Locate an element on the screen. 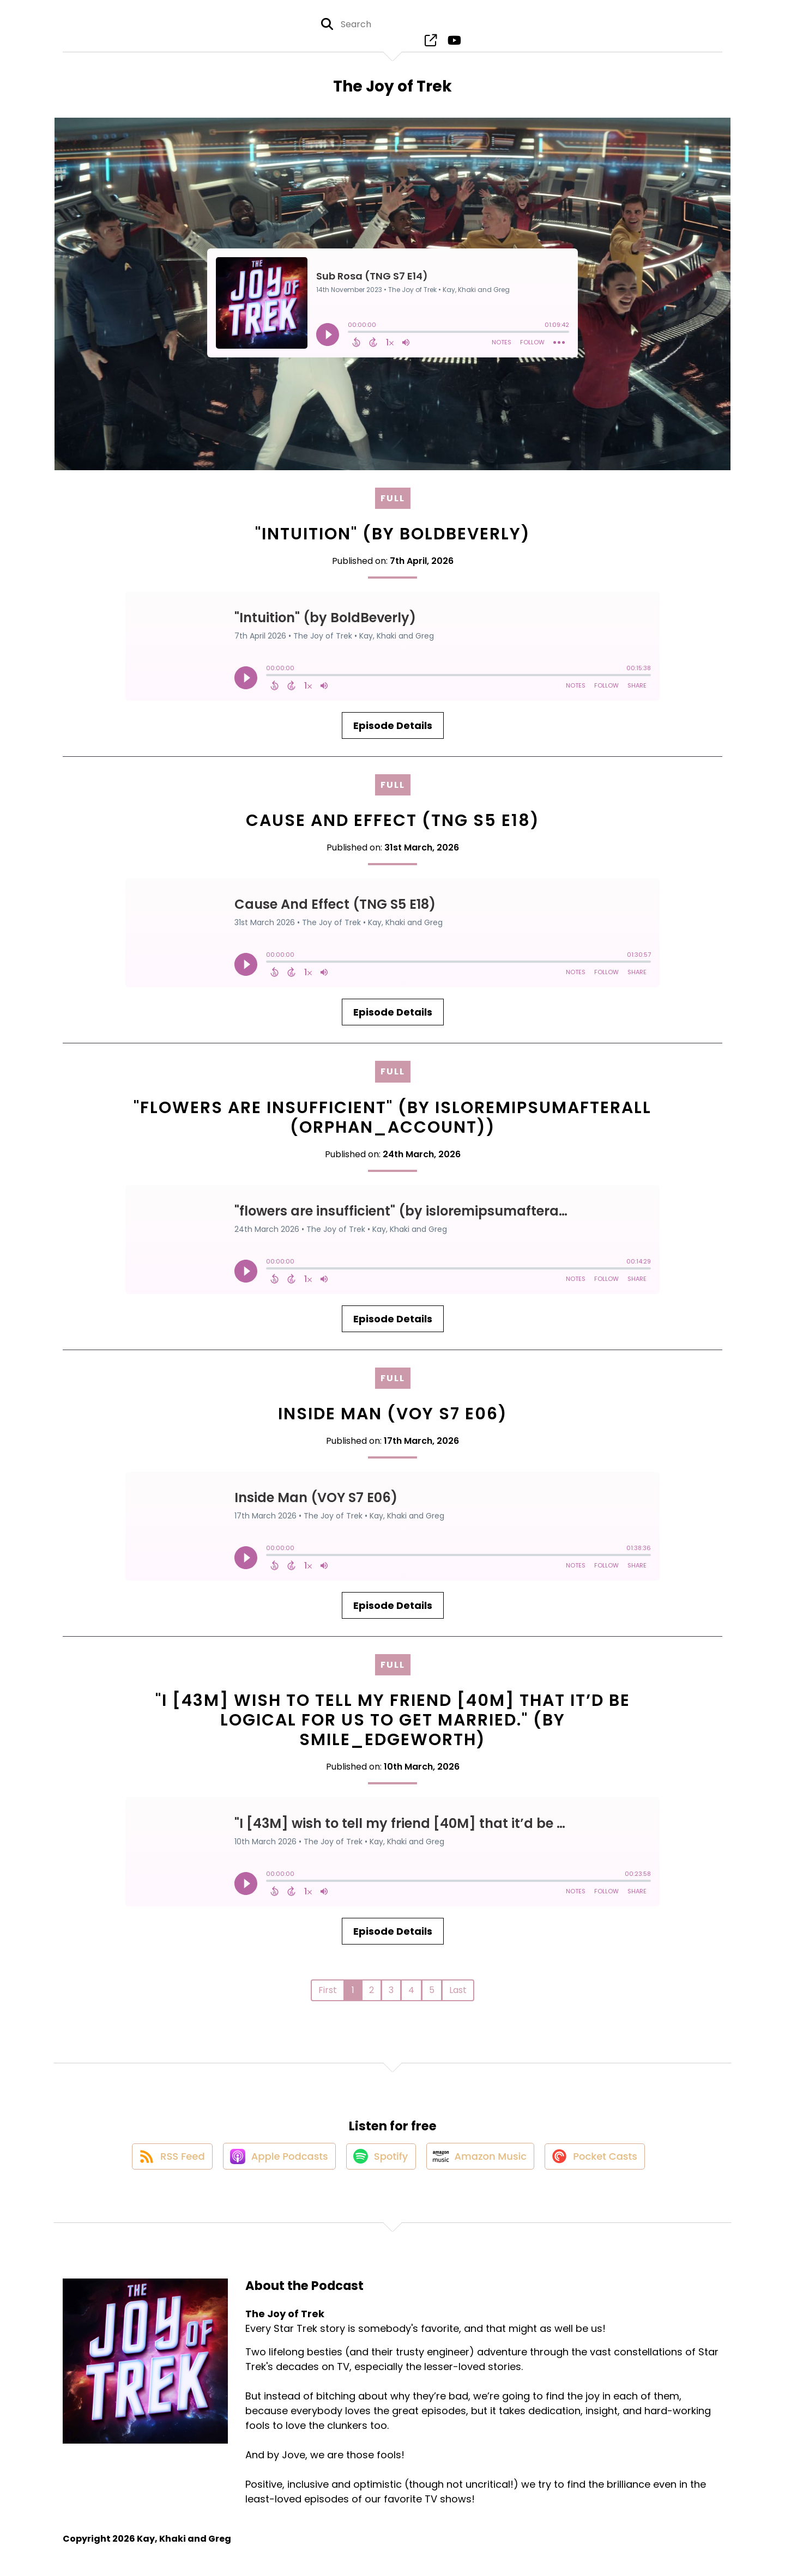 This screenshot has width=785, height=2576. "Intuition" (by BoldBeverly) is located at coordinates (392, 539).